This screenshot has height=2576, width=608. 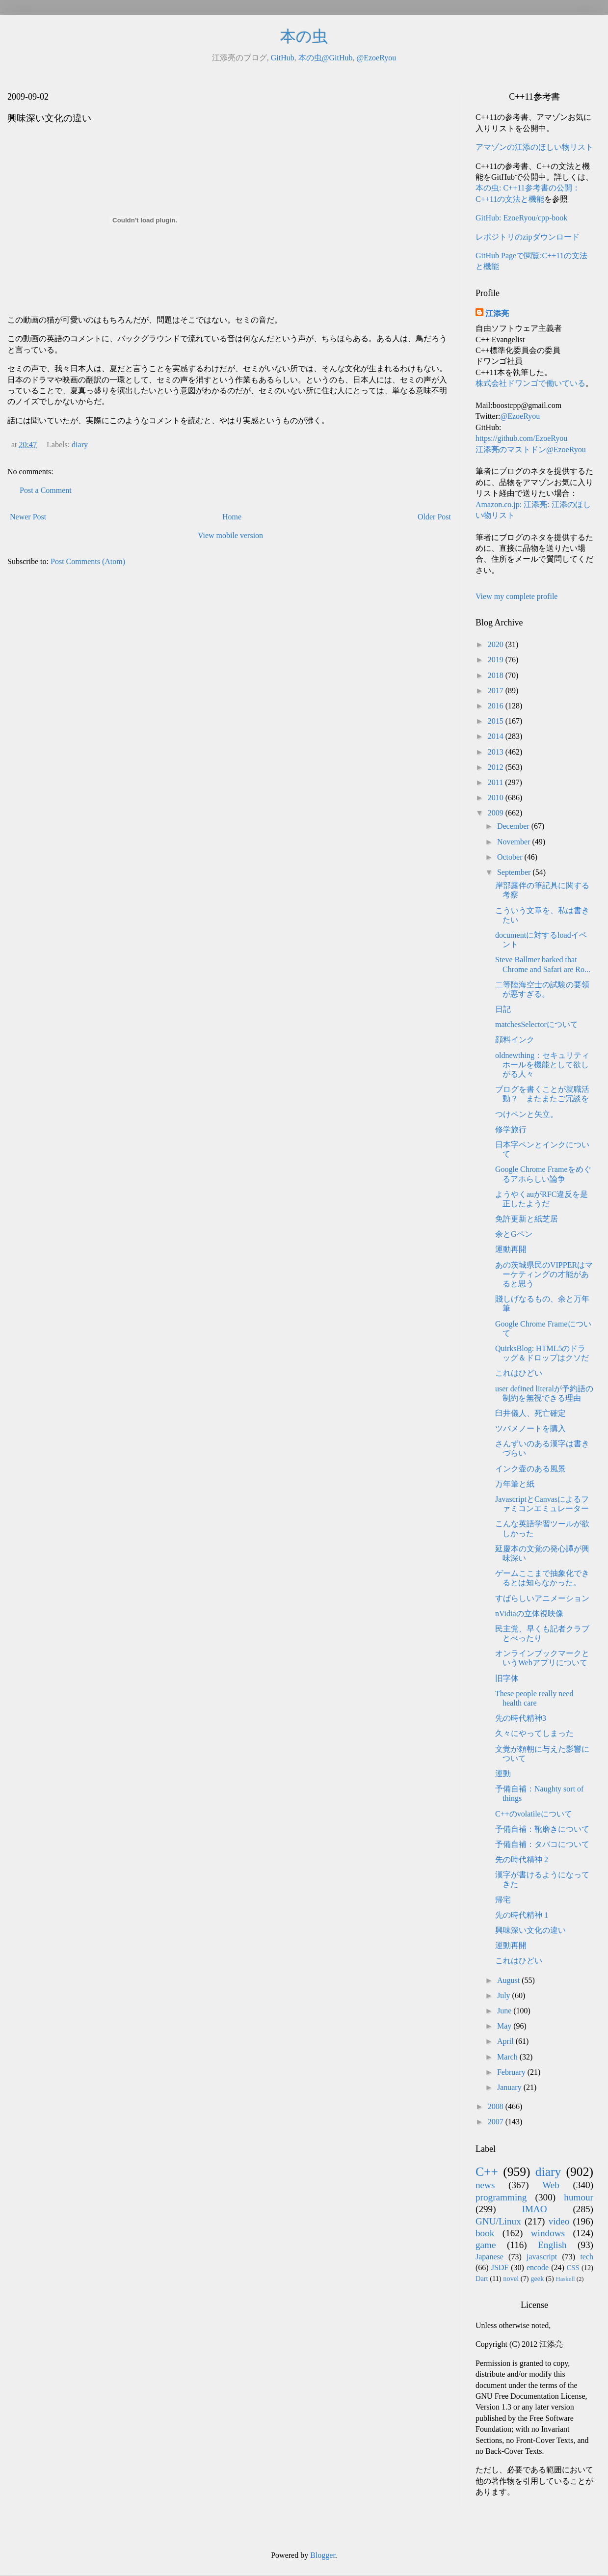 I want to click on windows, so click(x=548, y=2233).